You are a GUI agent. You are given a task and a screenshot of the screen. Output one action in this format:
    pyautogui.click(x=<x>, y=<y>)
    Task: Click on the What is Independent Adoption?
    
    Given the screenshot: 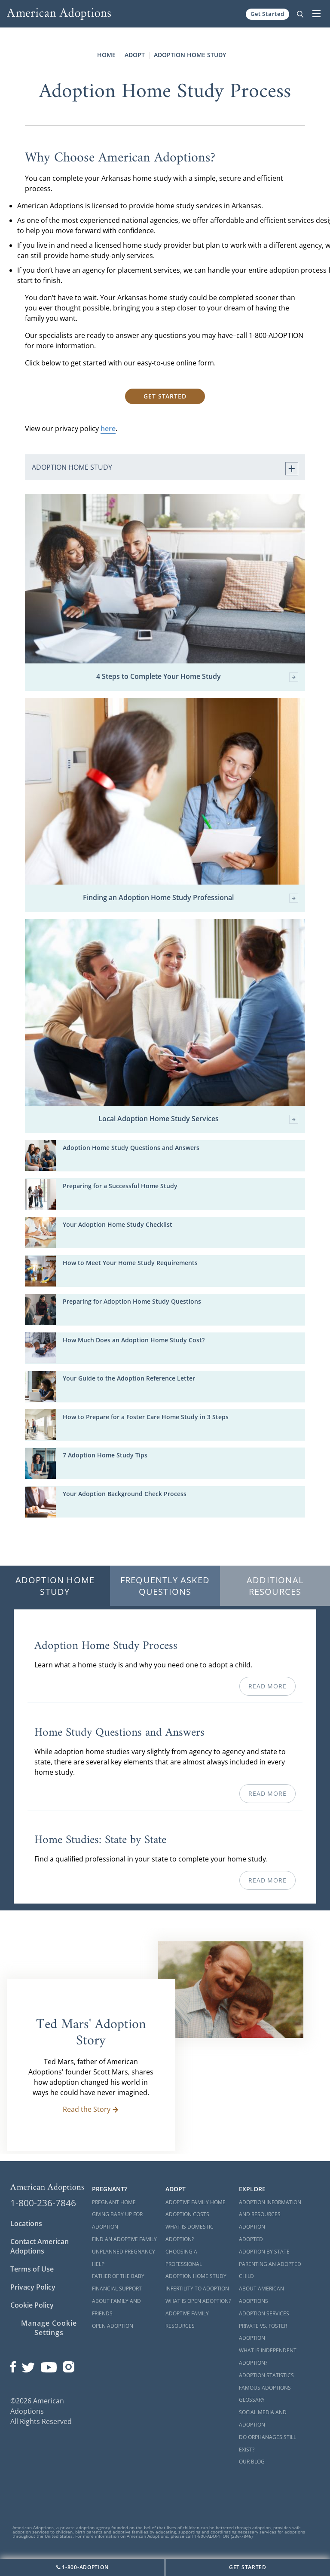 What is the action you would take?
    pyautogui.click(x=267, y=2356)
    